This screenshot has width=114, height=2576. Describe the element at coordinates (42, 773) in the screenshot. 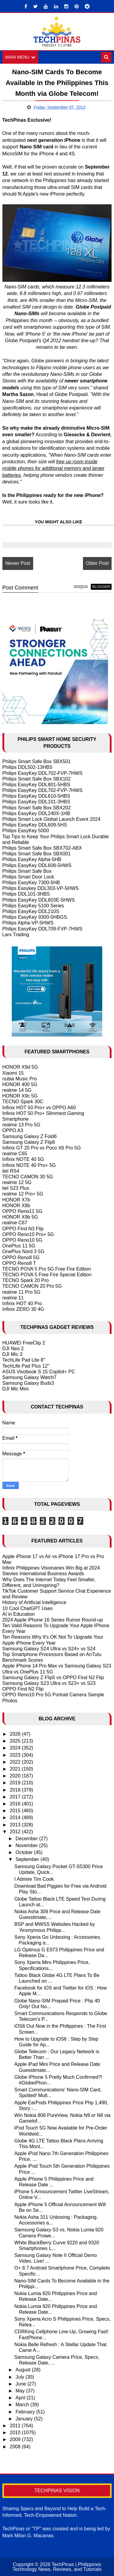

I see `Philips EasyKey DDL702-FVP-7HWS` at that location.